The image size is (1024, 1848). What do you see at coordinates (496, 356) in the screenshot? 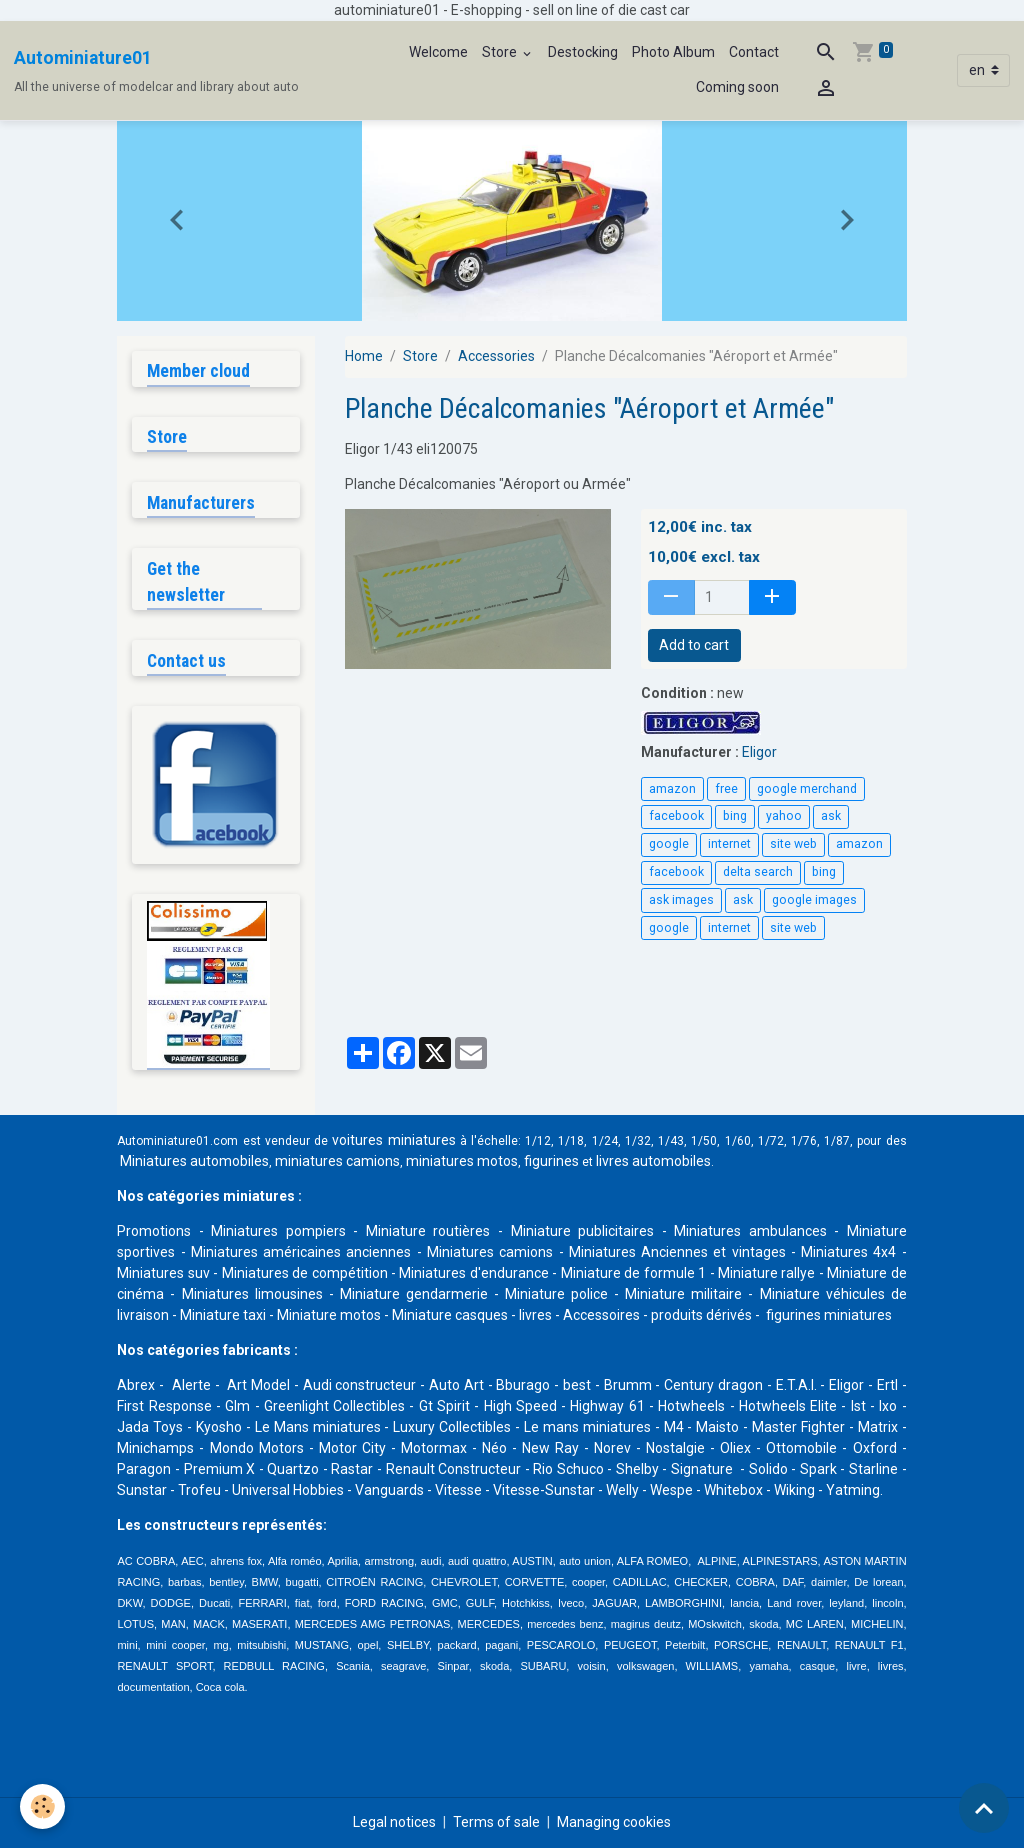
I see `Accessories` at bounding box center [496, 356].